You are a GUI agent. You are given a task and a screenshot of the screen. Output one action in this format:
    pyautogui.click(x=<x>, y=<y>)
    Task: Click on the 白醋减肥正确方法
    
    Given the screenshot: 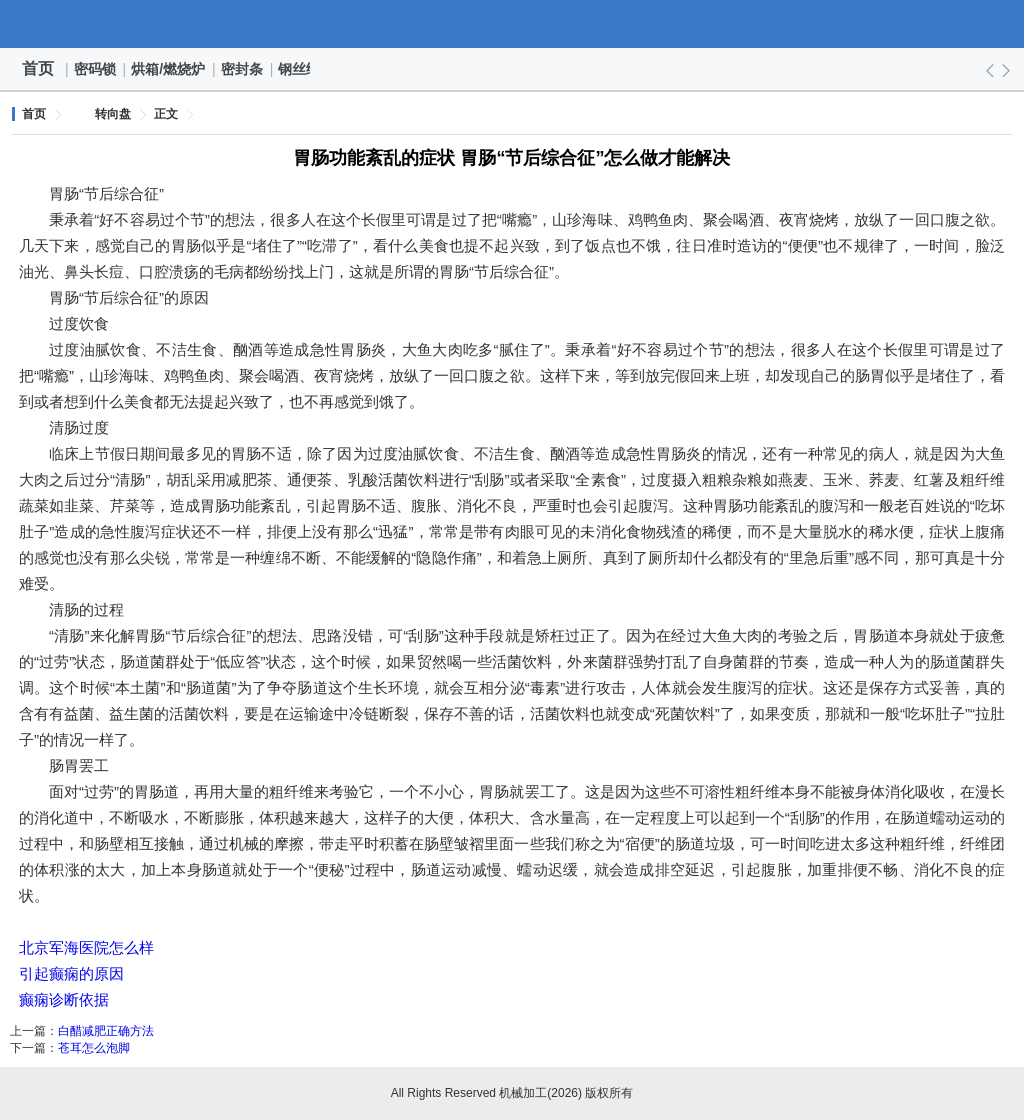 What is the action you would take?
    pyautogui.click(x=106, y=1031)
    